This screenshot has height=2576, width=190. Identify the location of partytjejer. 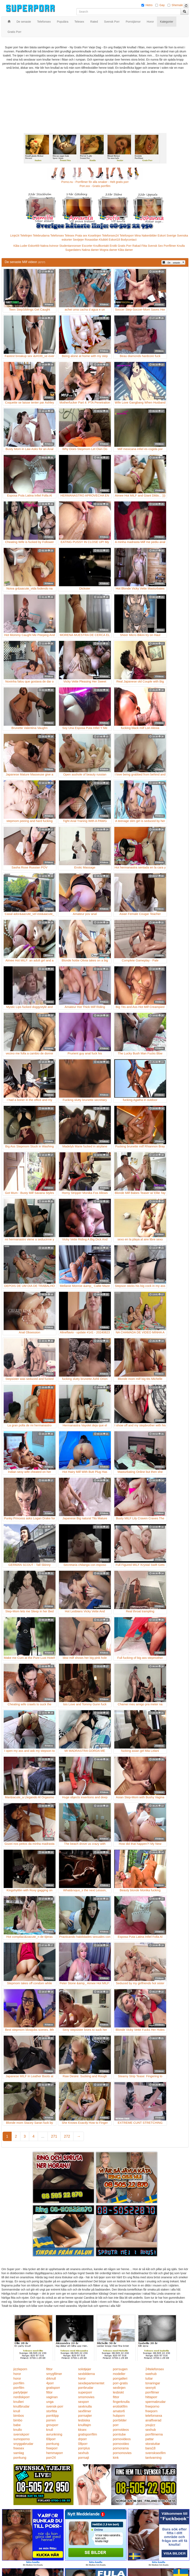
(20, 2392).